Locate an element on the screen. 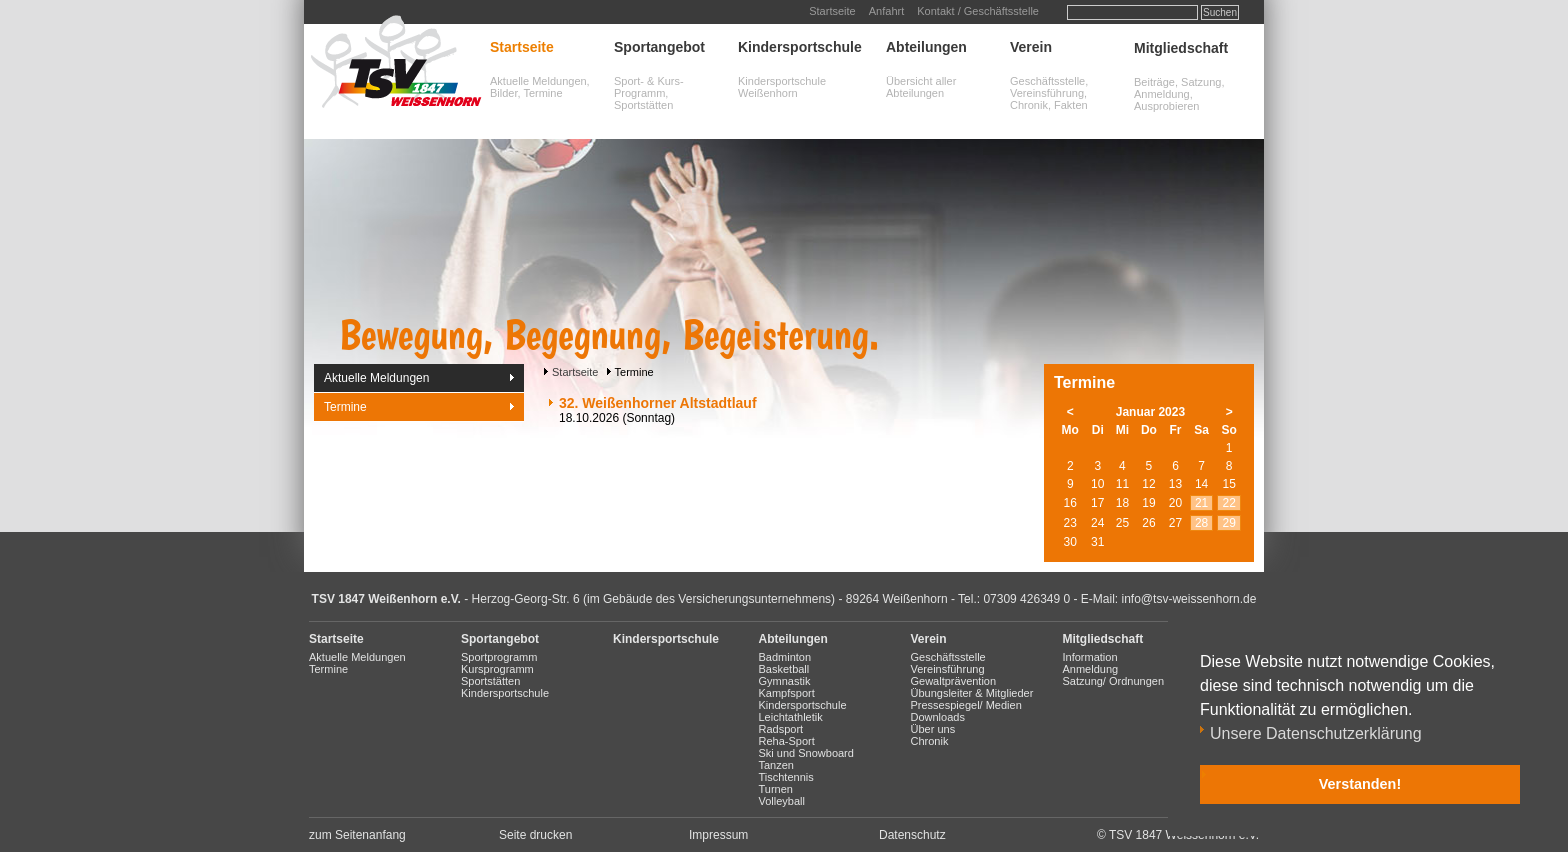  Sportstätten is located at coordinates (490, 681).